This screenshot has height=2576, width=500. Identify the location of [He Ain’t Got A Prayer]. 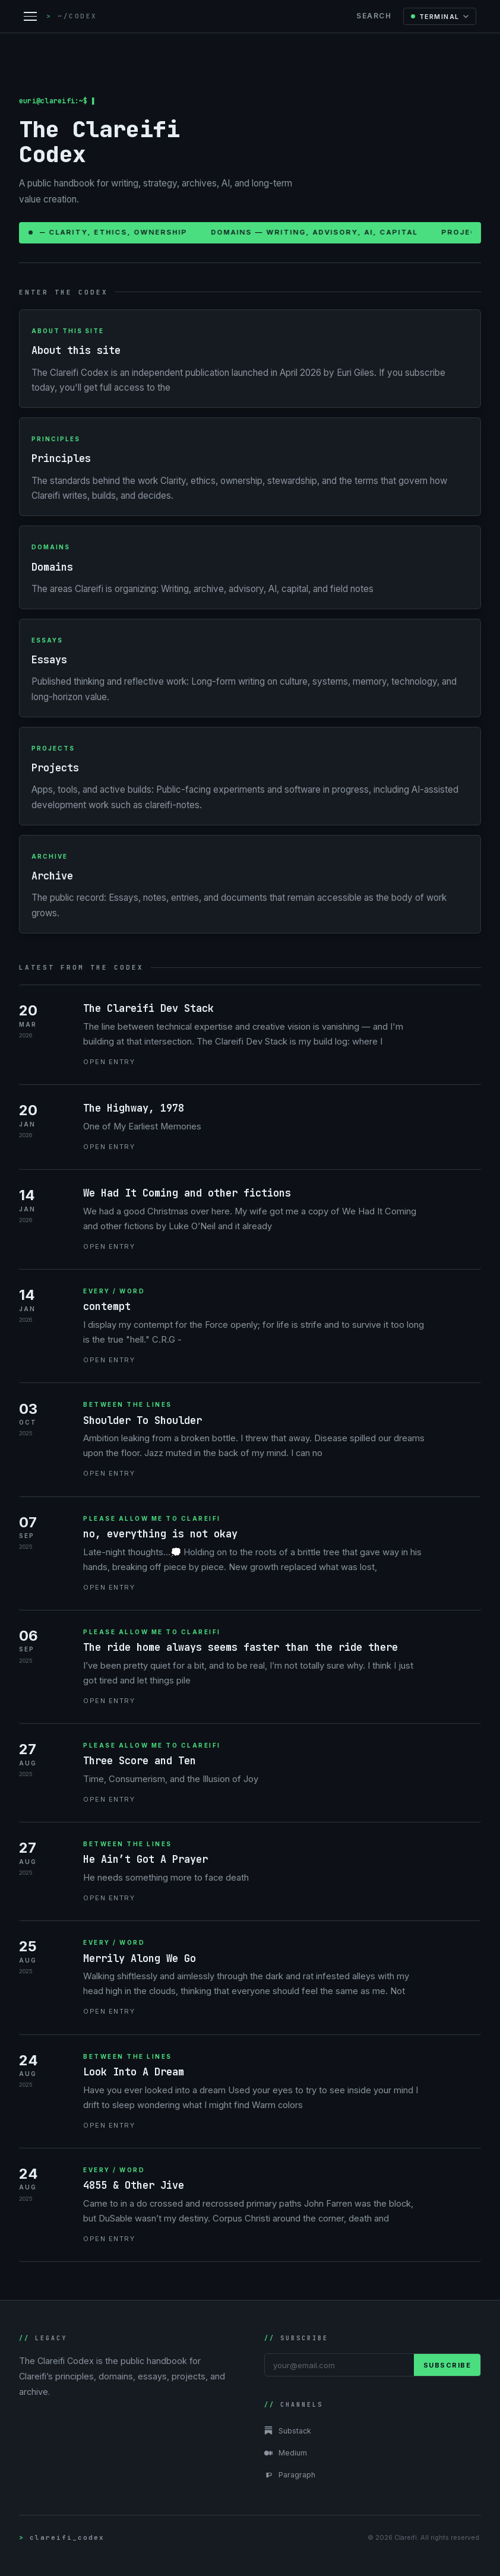
(250, 1871).